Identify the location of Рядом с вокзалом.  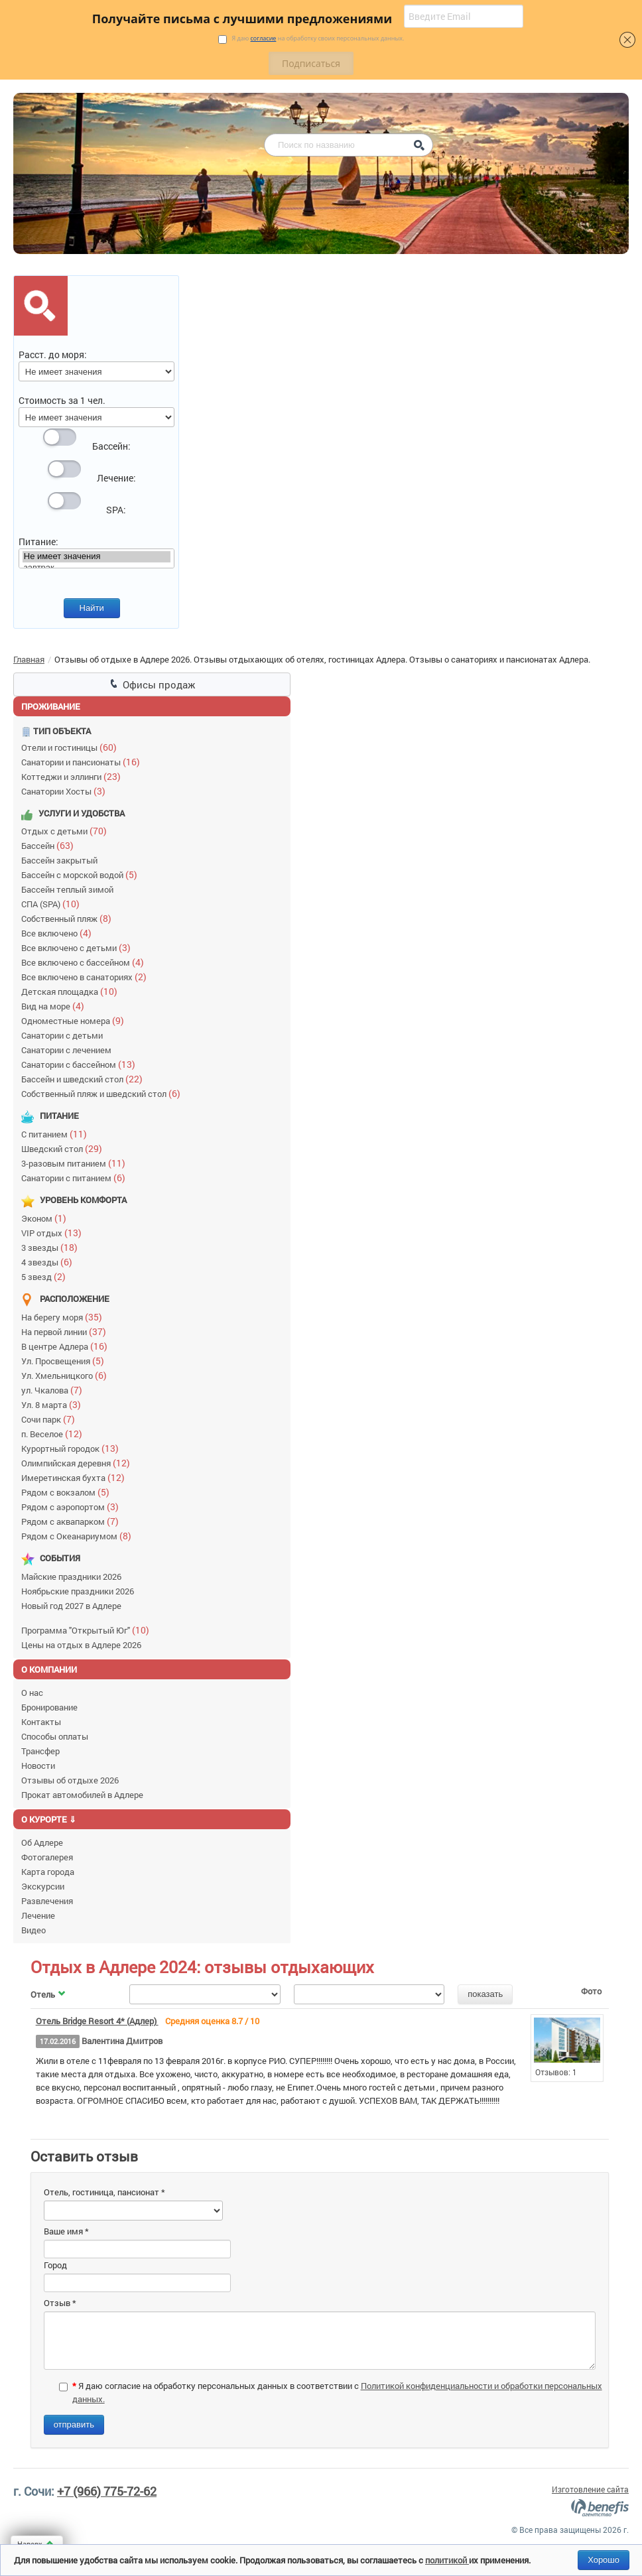
(68, 1492).